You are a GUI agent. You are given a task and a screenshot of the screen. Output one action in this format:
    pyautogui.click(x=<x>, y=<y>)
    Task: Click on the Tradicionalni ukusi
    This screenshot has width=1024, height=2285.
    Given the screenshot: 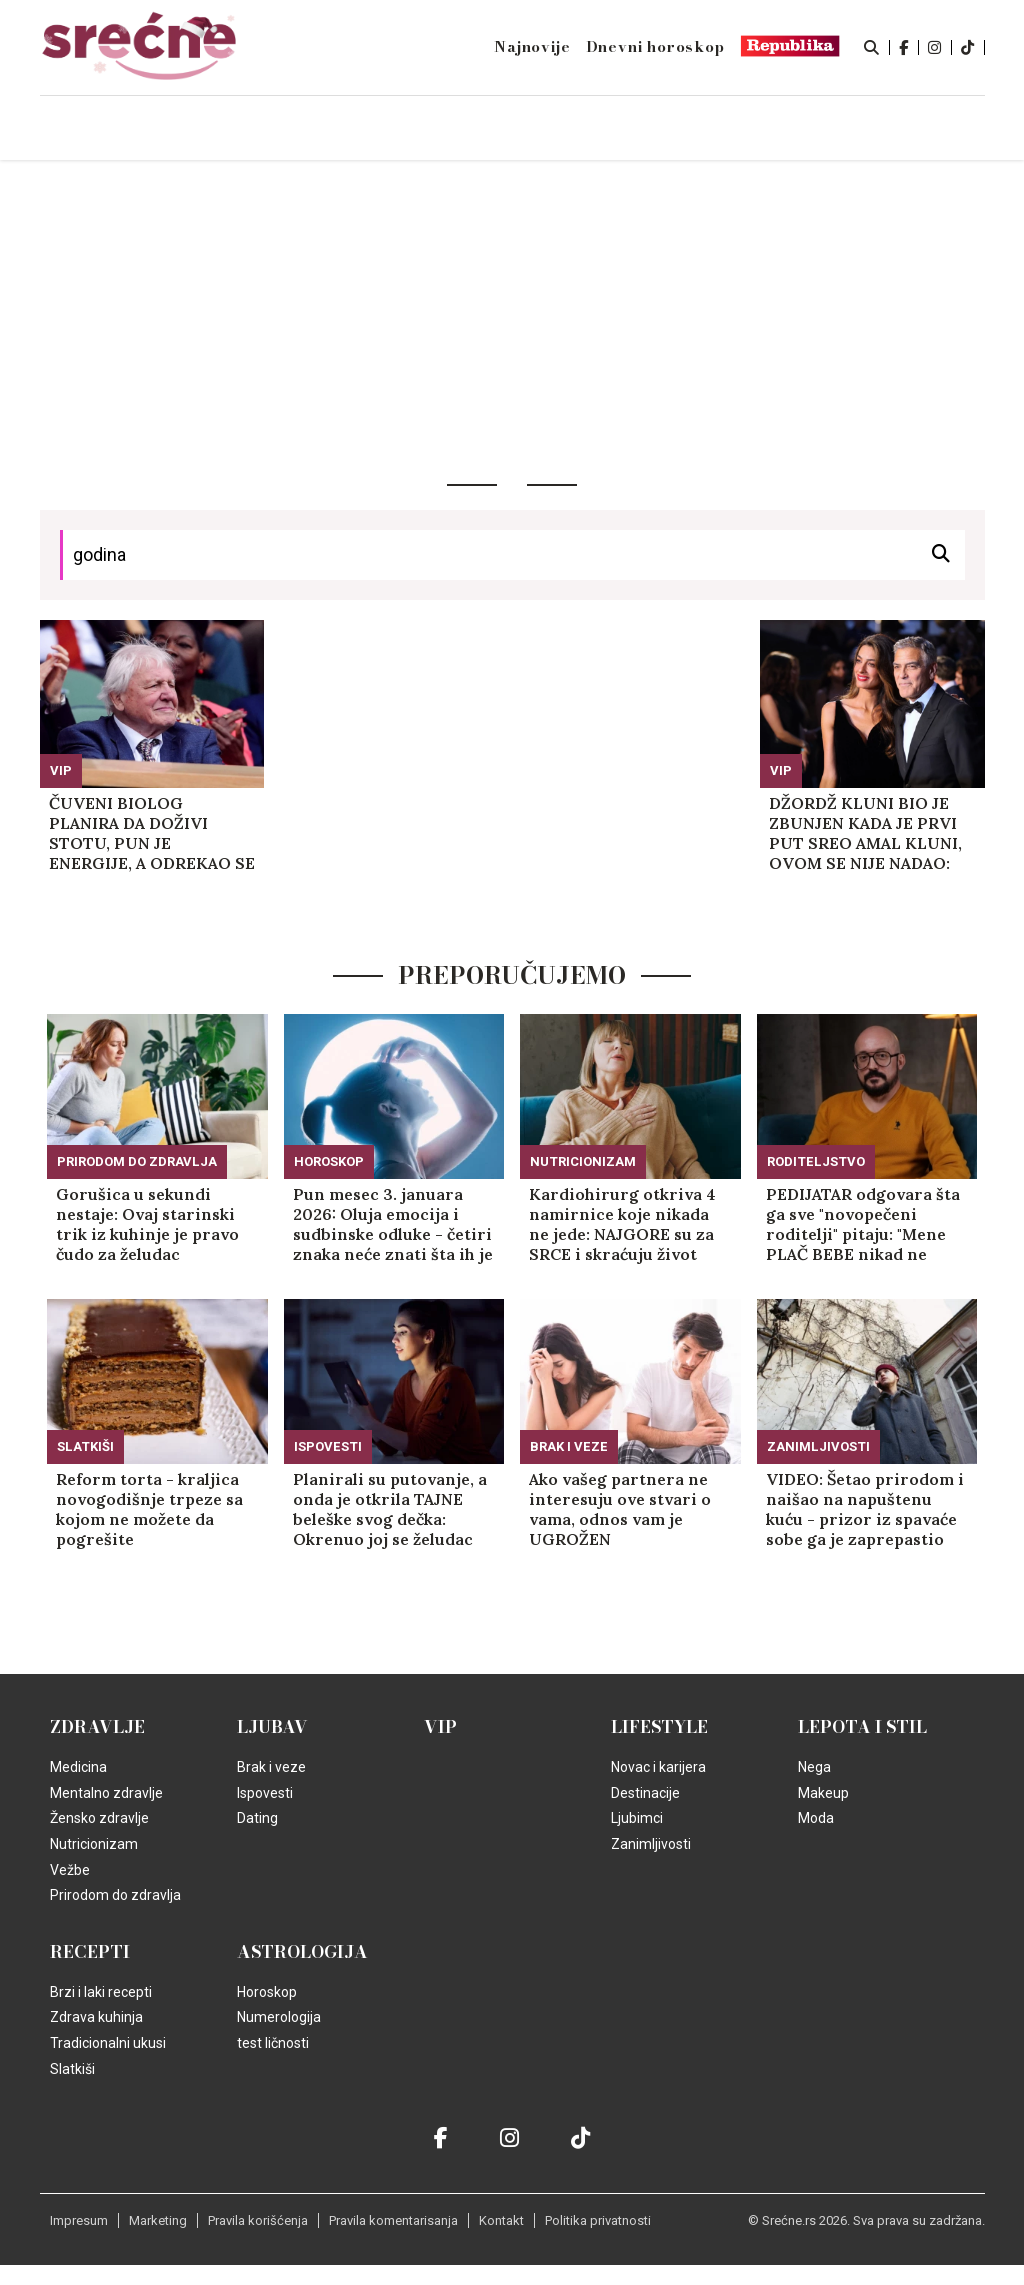 What is the action you would take?
    pyautogui.click(x=108, y=2043)
    